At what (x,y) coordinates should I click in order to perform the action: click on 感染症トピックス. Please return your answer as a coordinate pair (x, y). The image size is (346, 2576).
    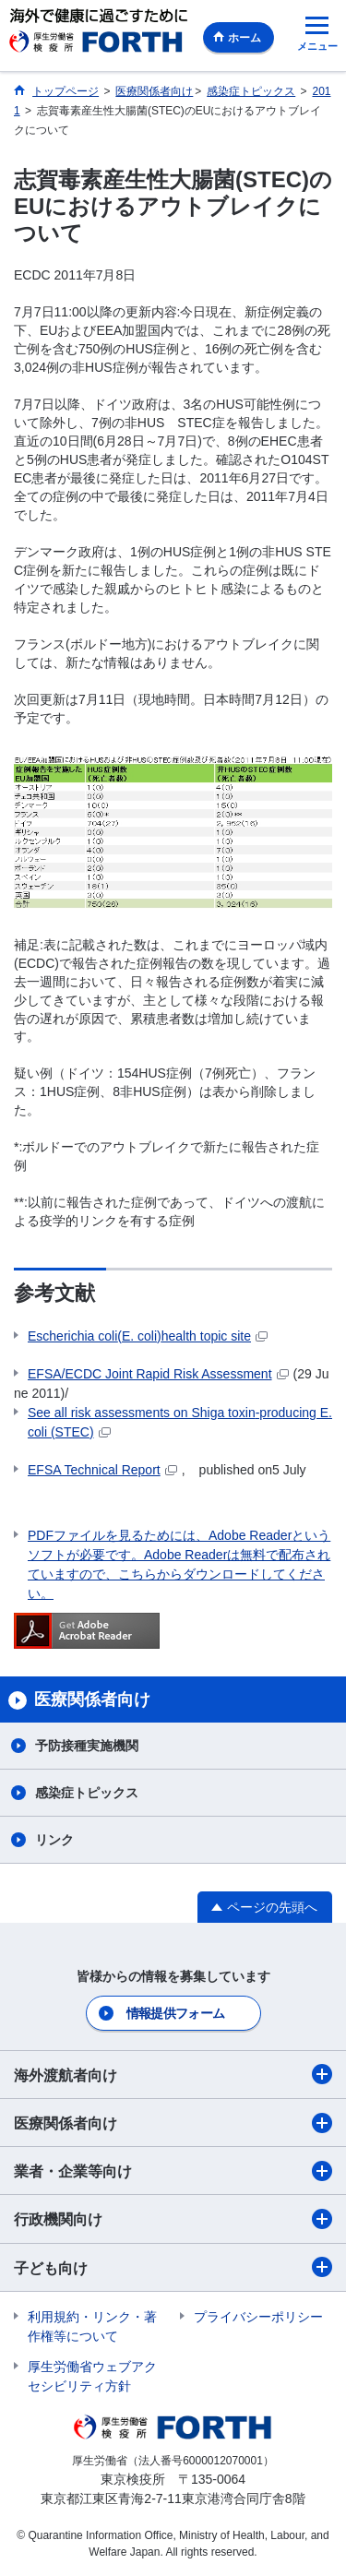
    Looking at the image, I should click on (86, 1792).